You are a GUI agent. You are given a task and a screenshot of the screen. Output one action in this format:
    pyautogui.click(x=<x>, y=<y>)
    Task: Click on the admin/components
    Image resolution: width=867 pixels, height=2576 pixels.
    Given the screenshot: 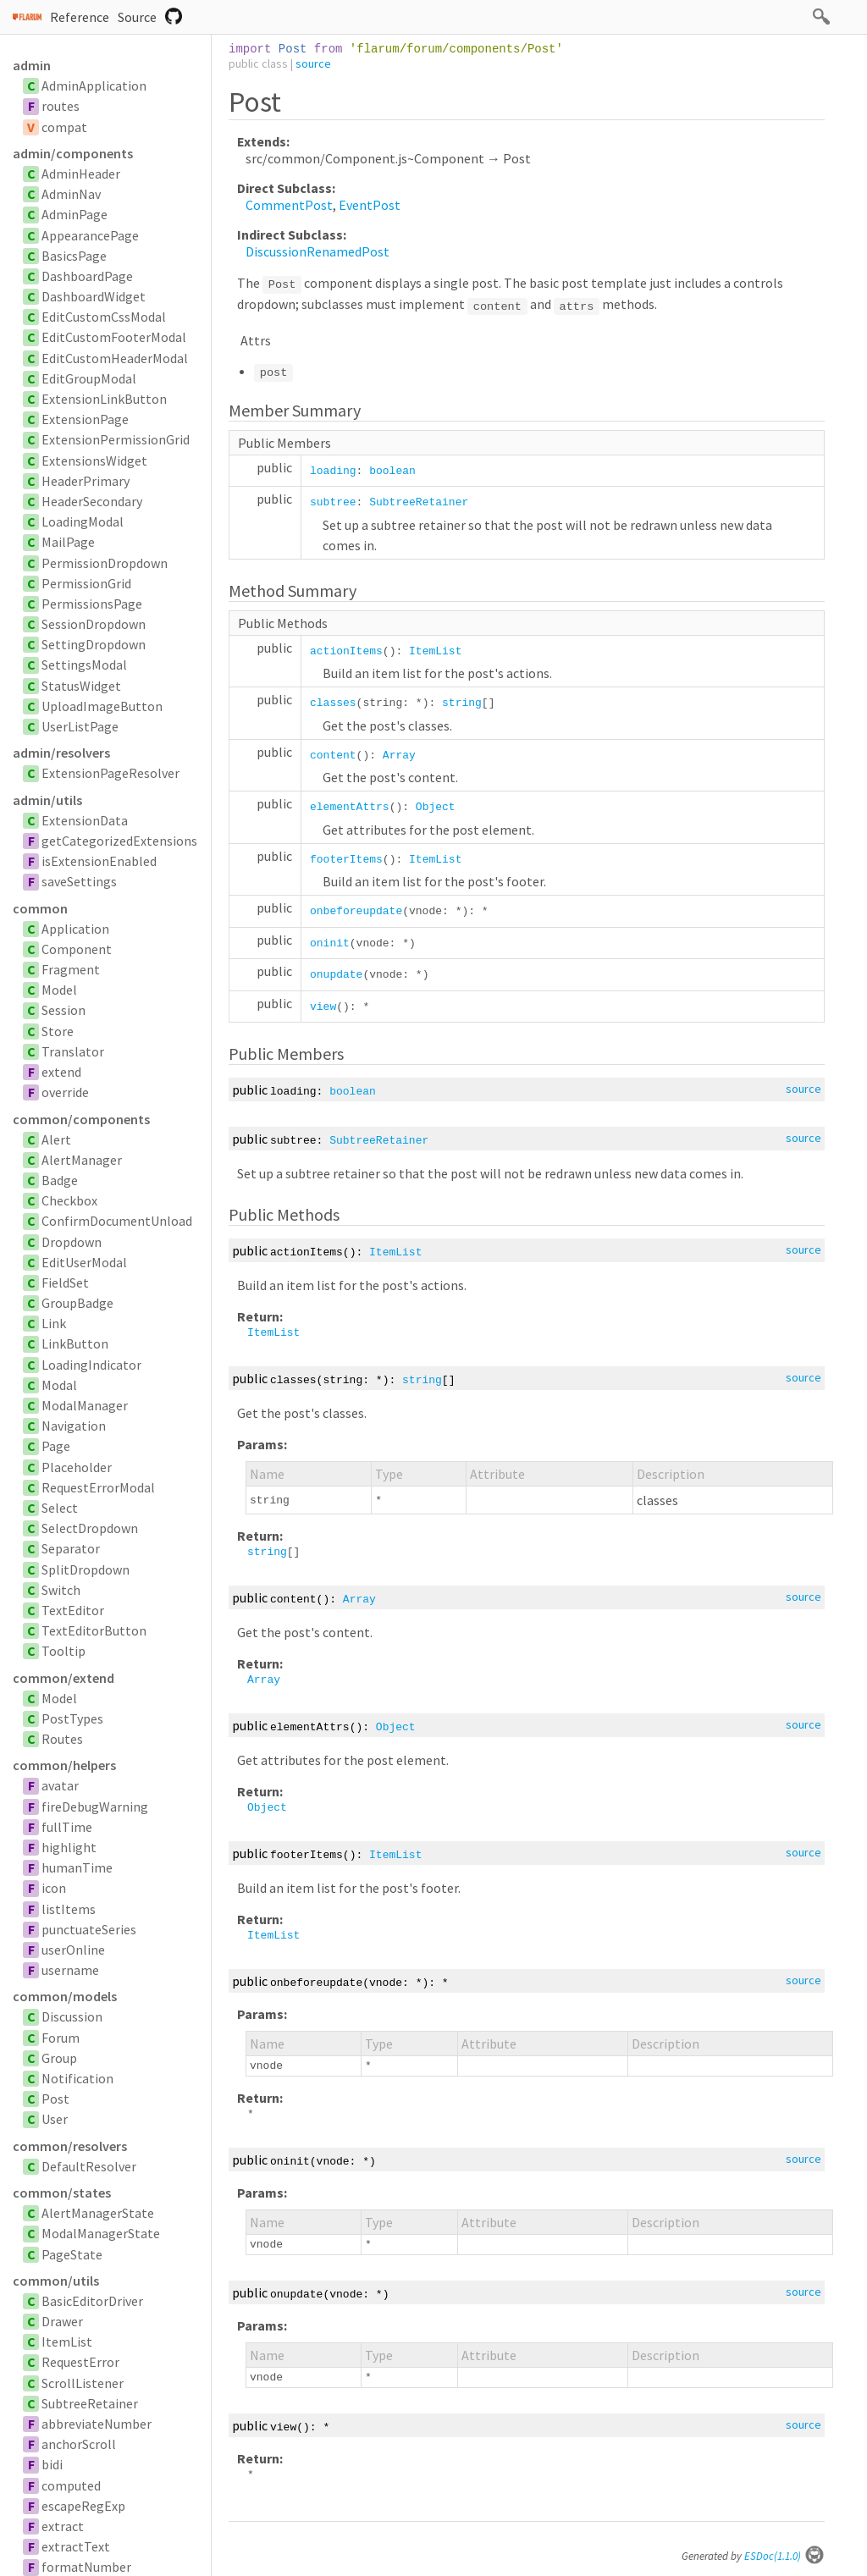 What is the action you would take?
    pyautogui.click(x=73, y=153)
    